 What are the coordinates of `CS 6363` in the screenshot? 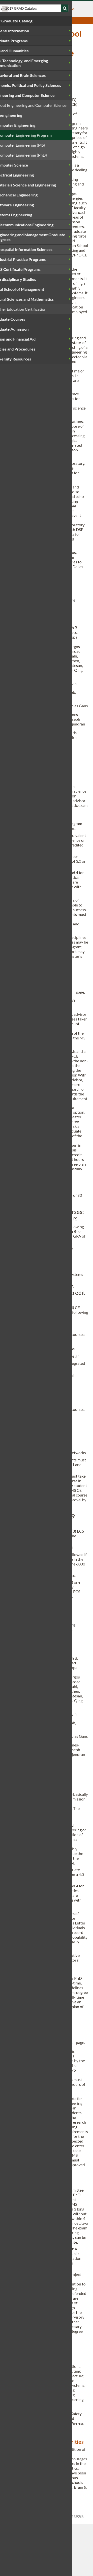 It's located at (24, 1262).